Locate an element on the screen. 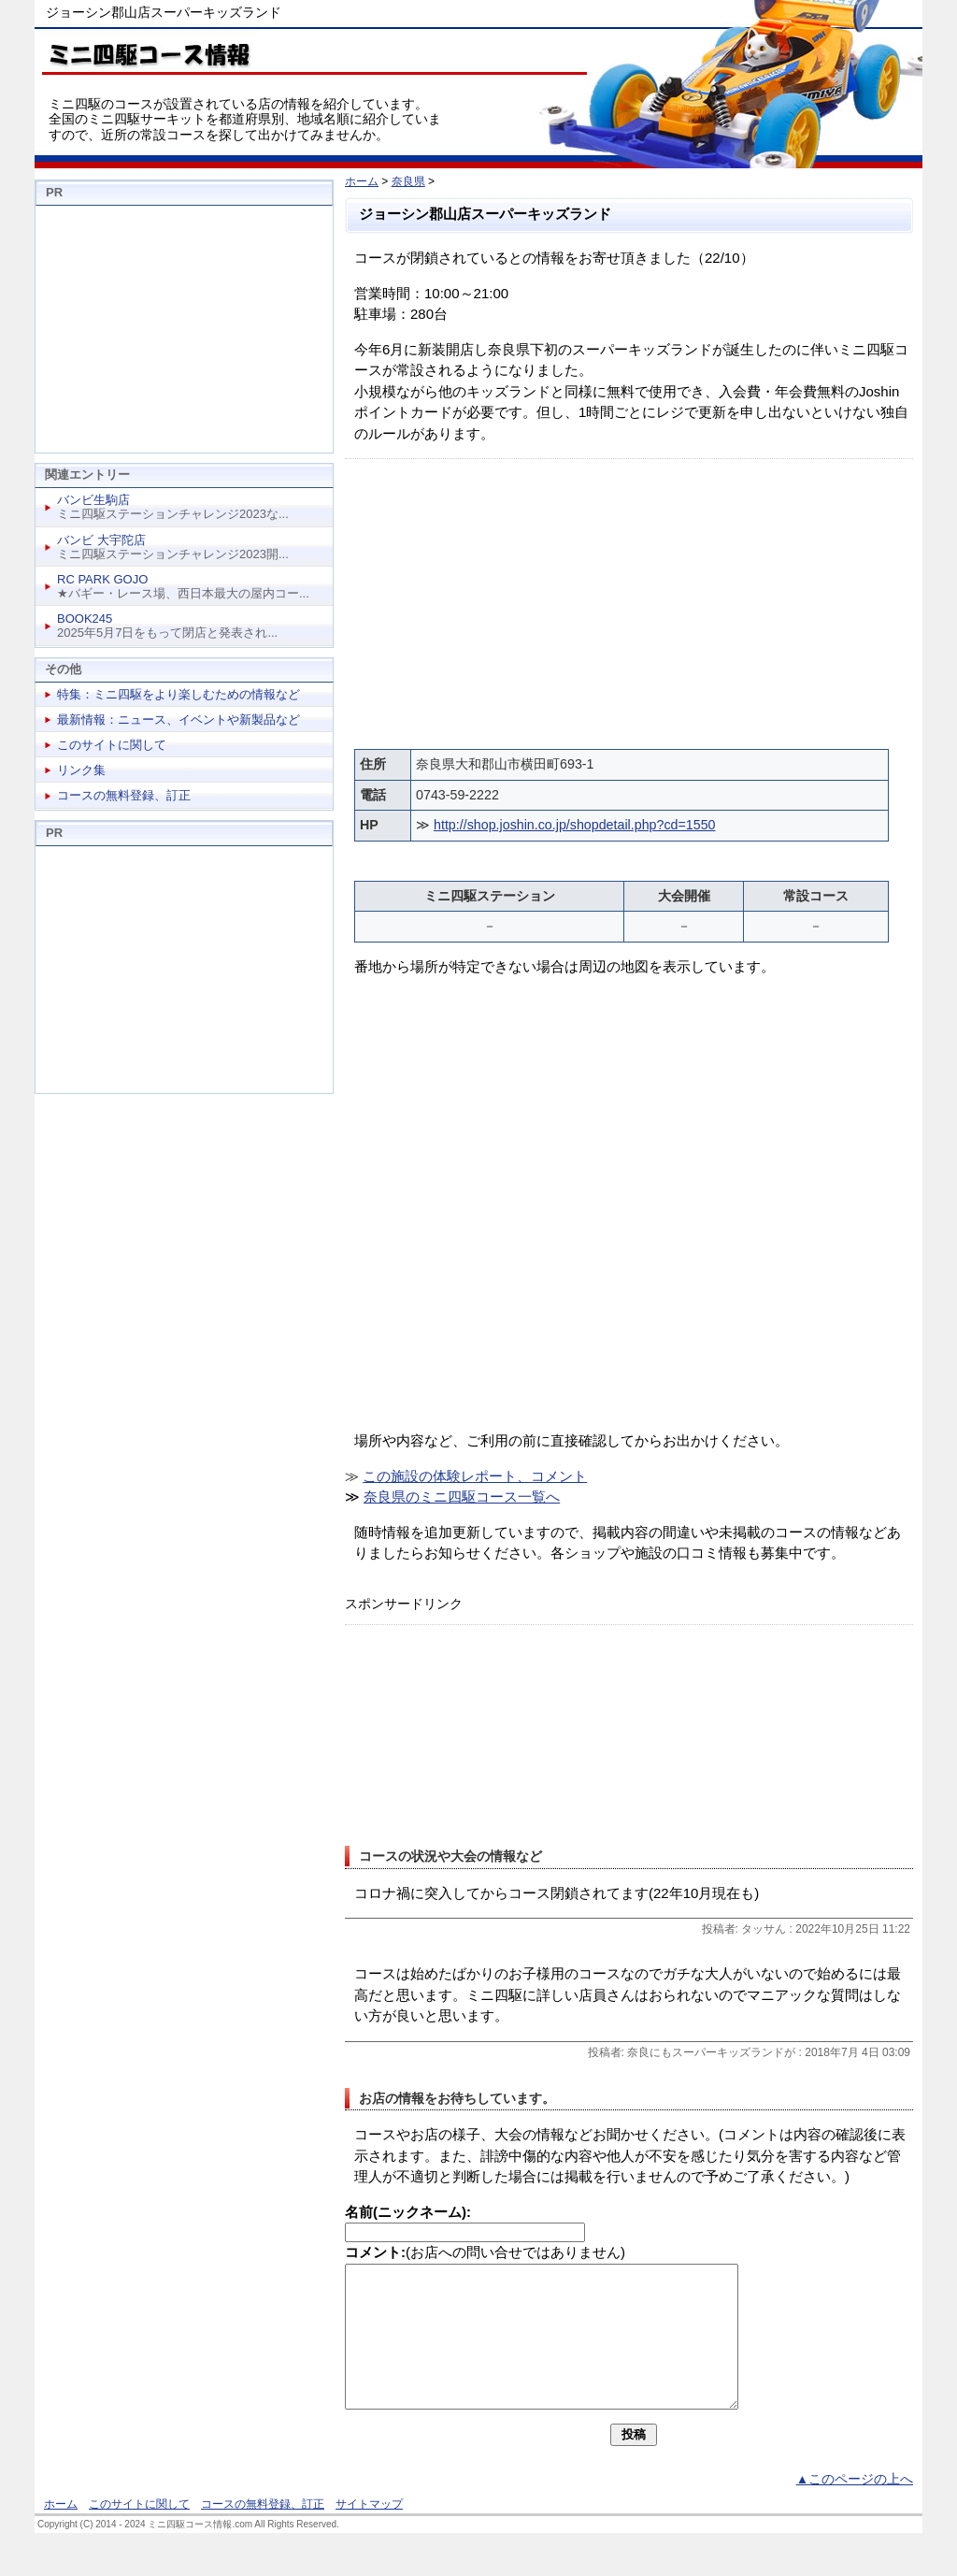 This screenshot has width=957, height=2576. 最新情報：ニュース、イベントや新製品など is located at coordinates (178, 719).